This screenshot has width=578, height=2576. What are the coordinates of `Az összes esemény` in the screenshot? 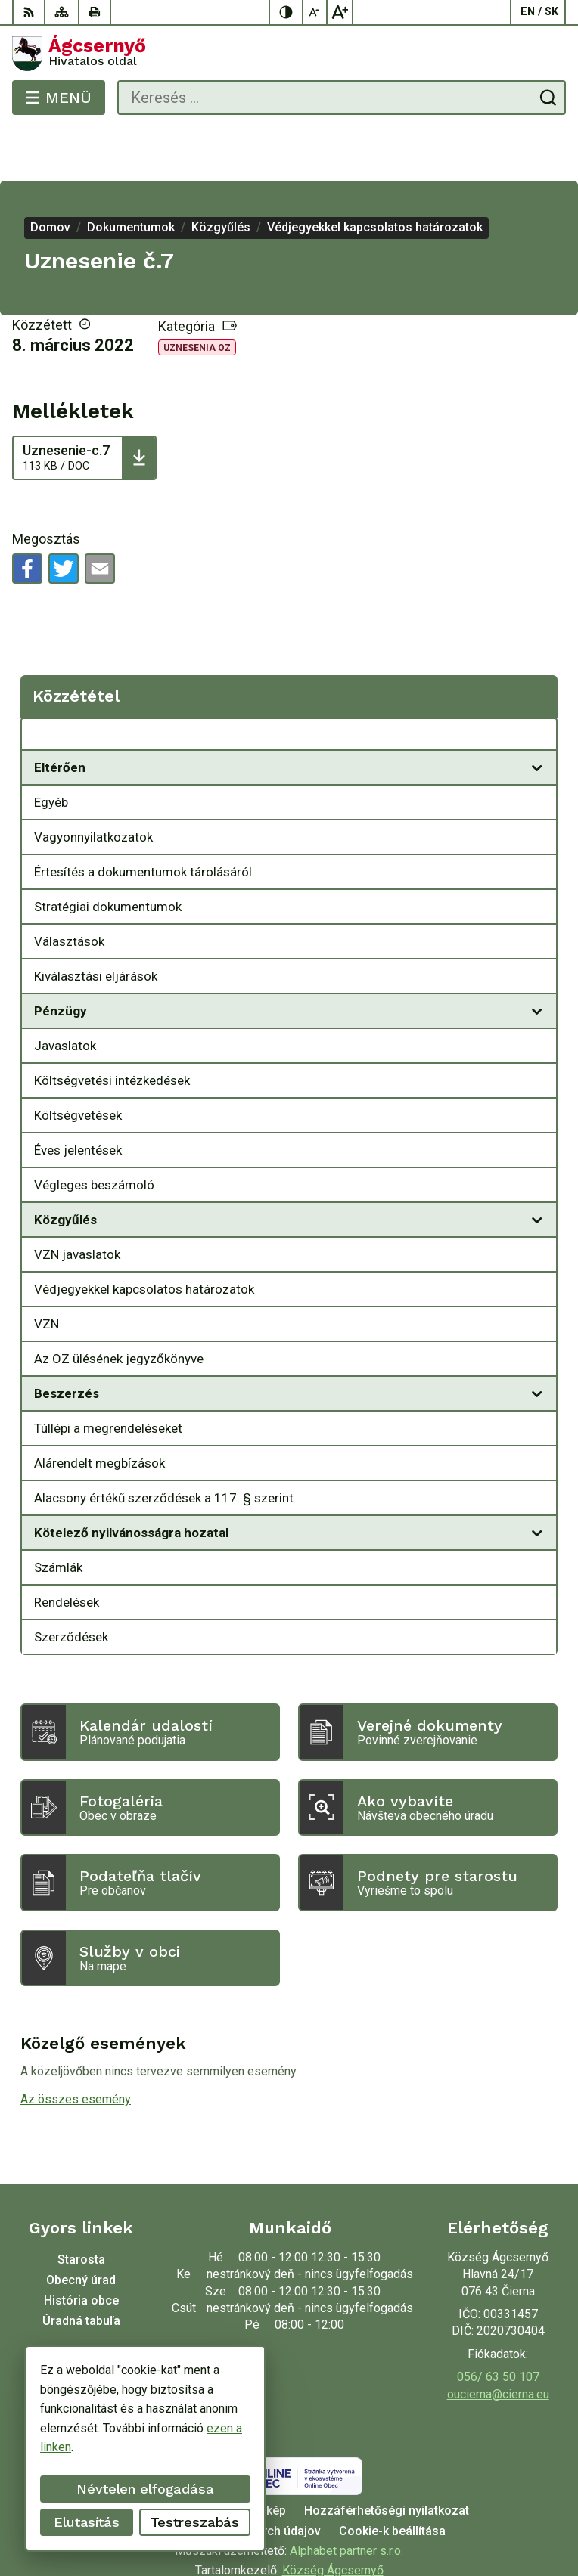 It's located at (75, 2045).